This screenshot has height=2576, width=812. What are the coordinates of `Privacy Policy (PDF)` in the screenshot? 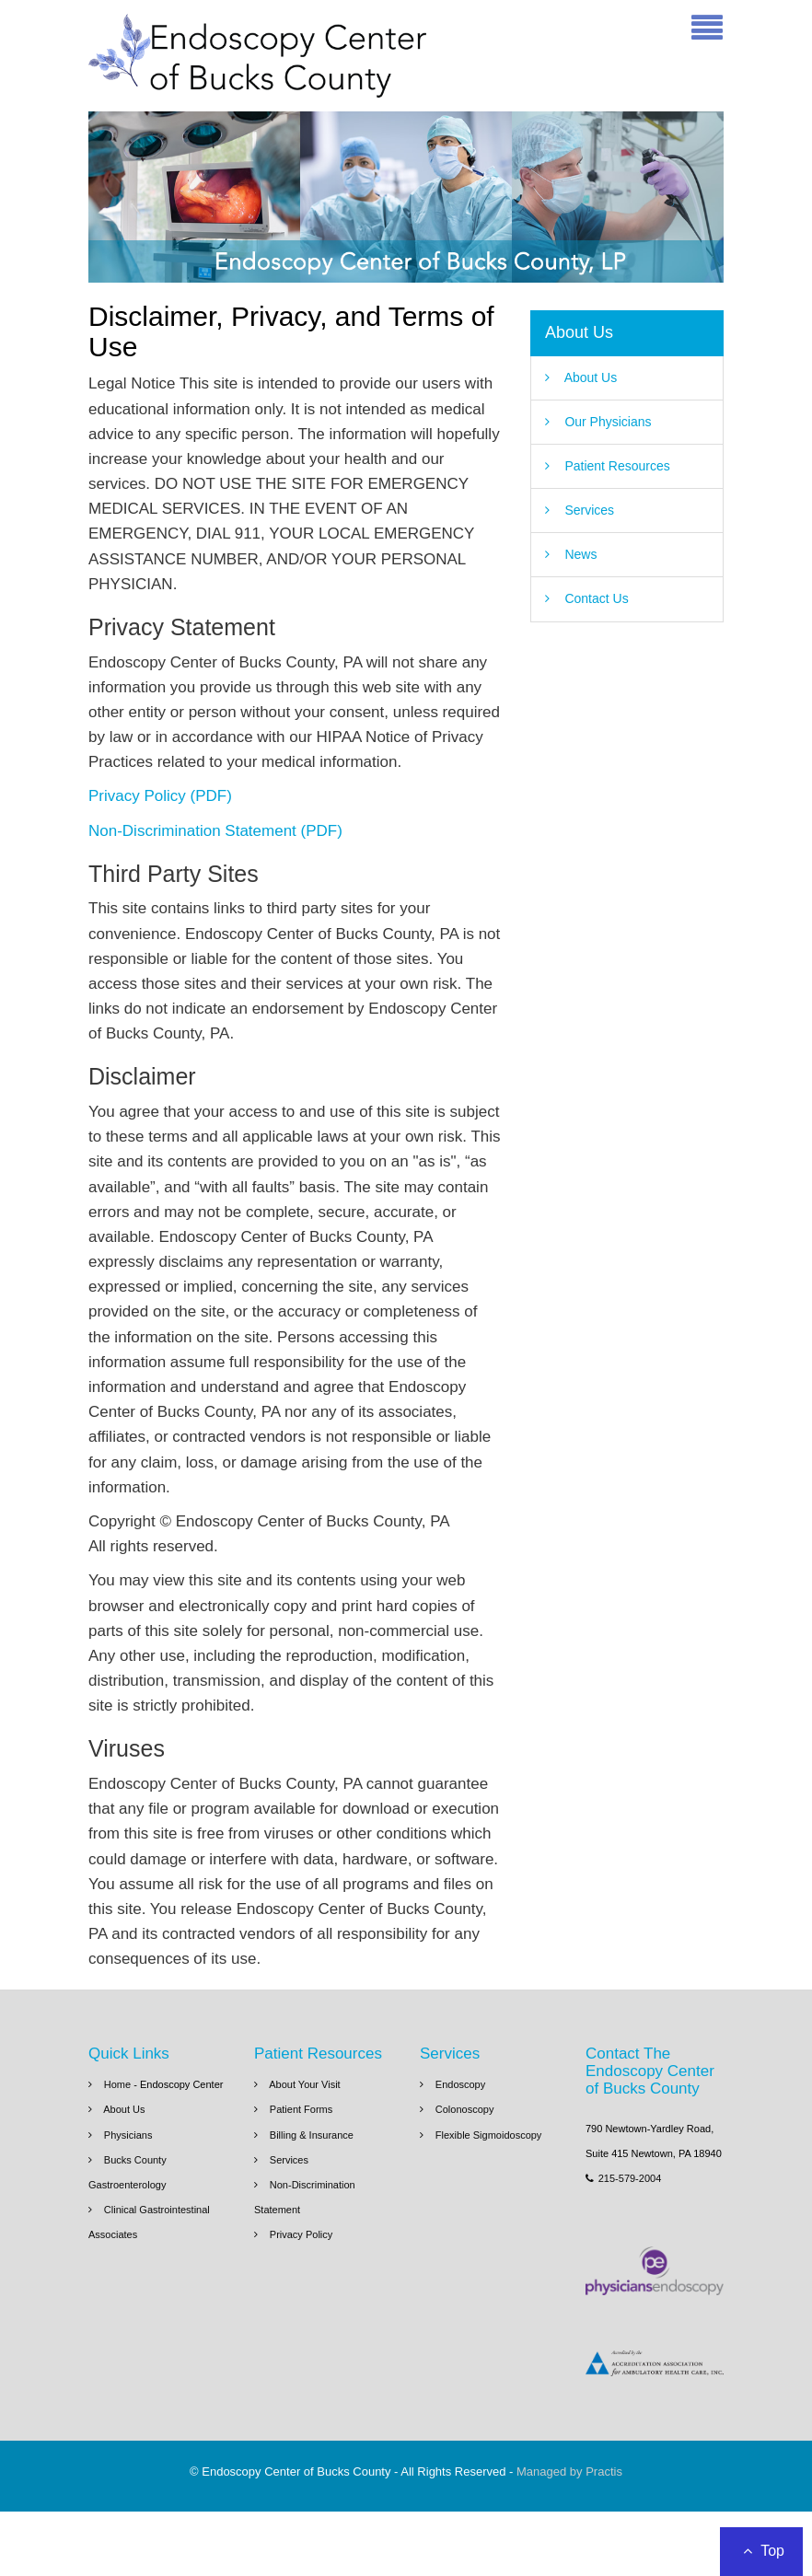 It's located at (160, 796).